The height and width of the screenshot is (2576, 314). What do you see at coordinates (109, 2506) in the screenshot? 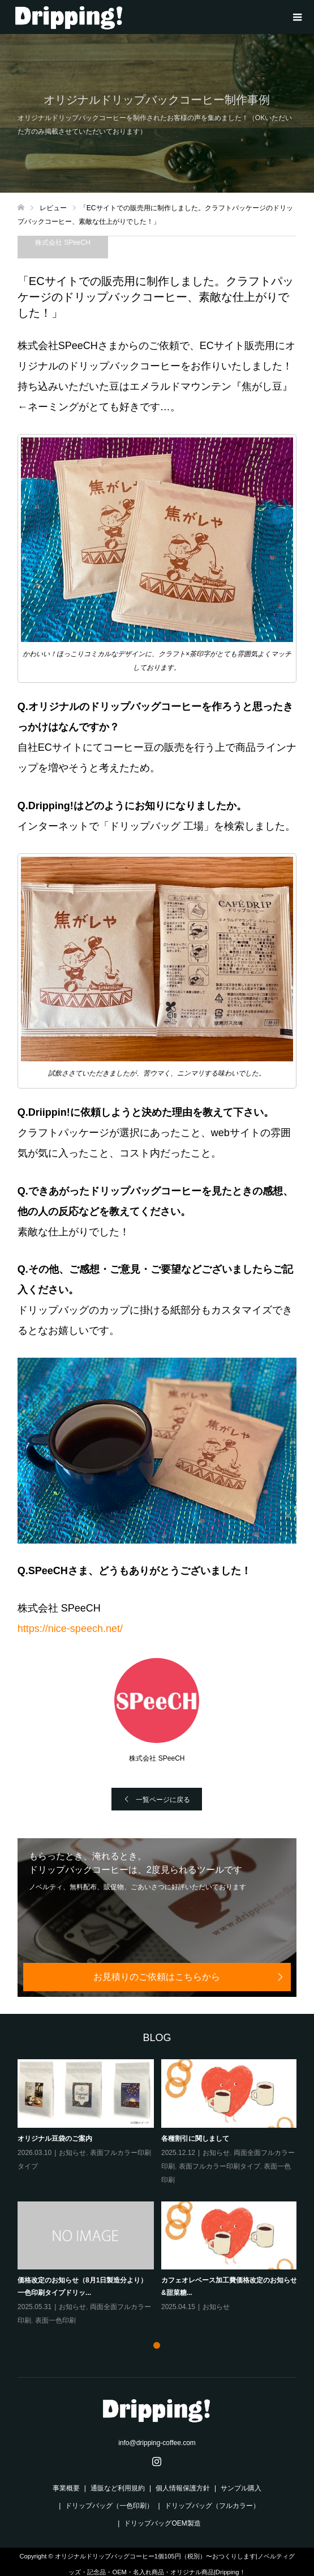
I see `ドリップバッグ（一色印刷）` at bounding box center [109, 2506].